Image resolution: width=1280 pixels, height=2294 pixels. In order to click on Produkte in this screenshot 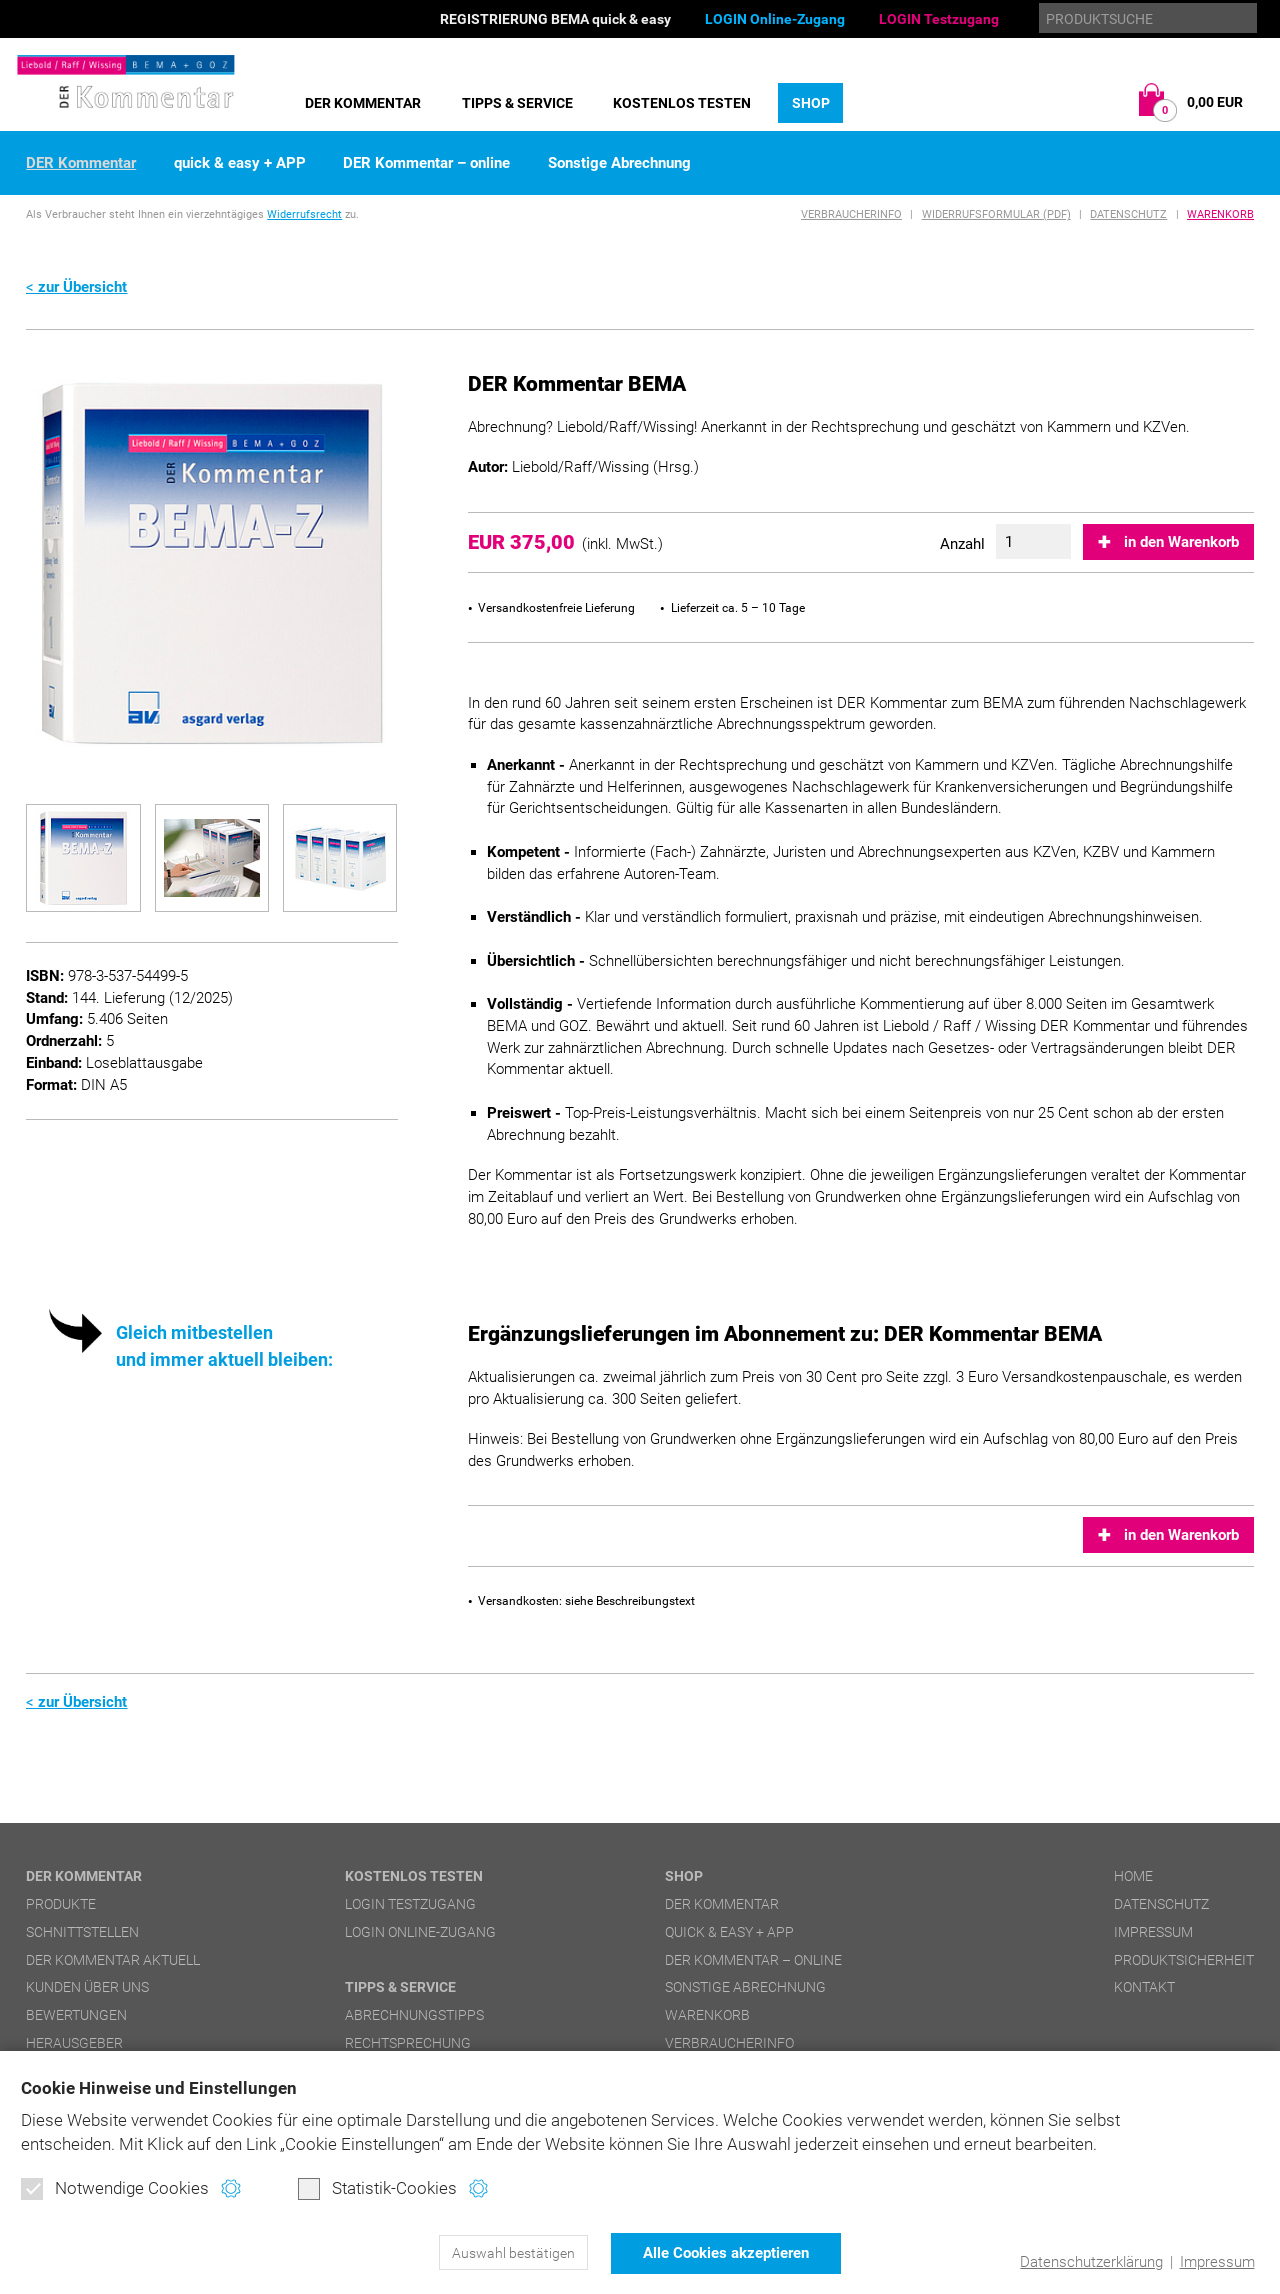, I will do `click(61, 1904)`.